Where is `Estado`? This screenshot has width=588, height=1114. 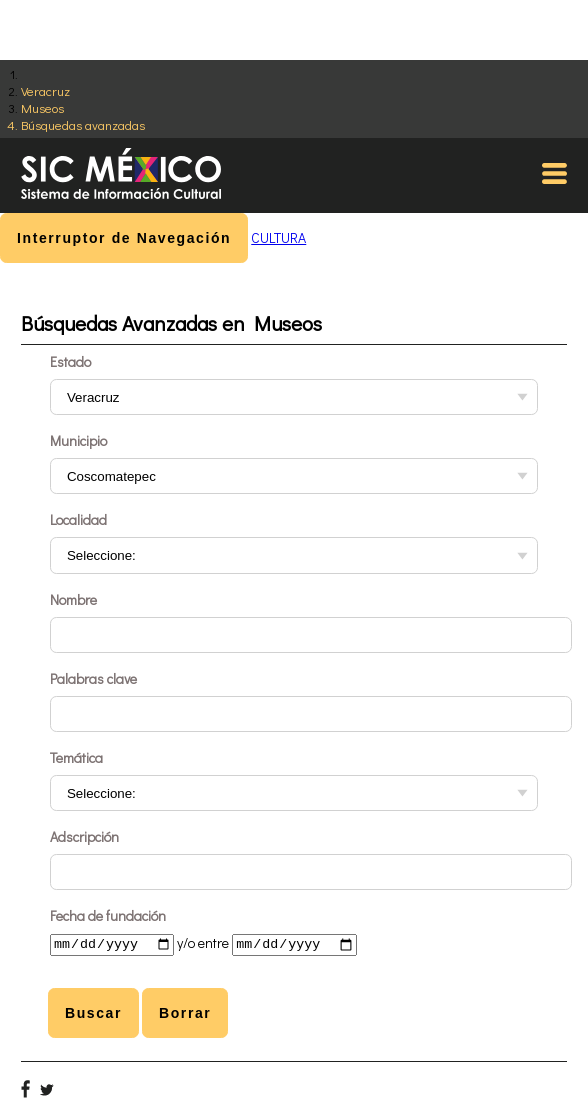
Estado is located at coordinates (70, 361).